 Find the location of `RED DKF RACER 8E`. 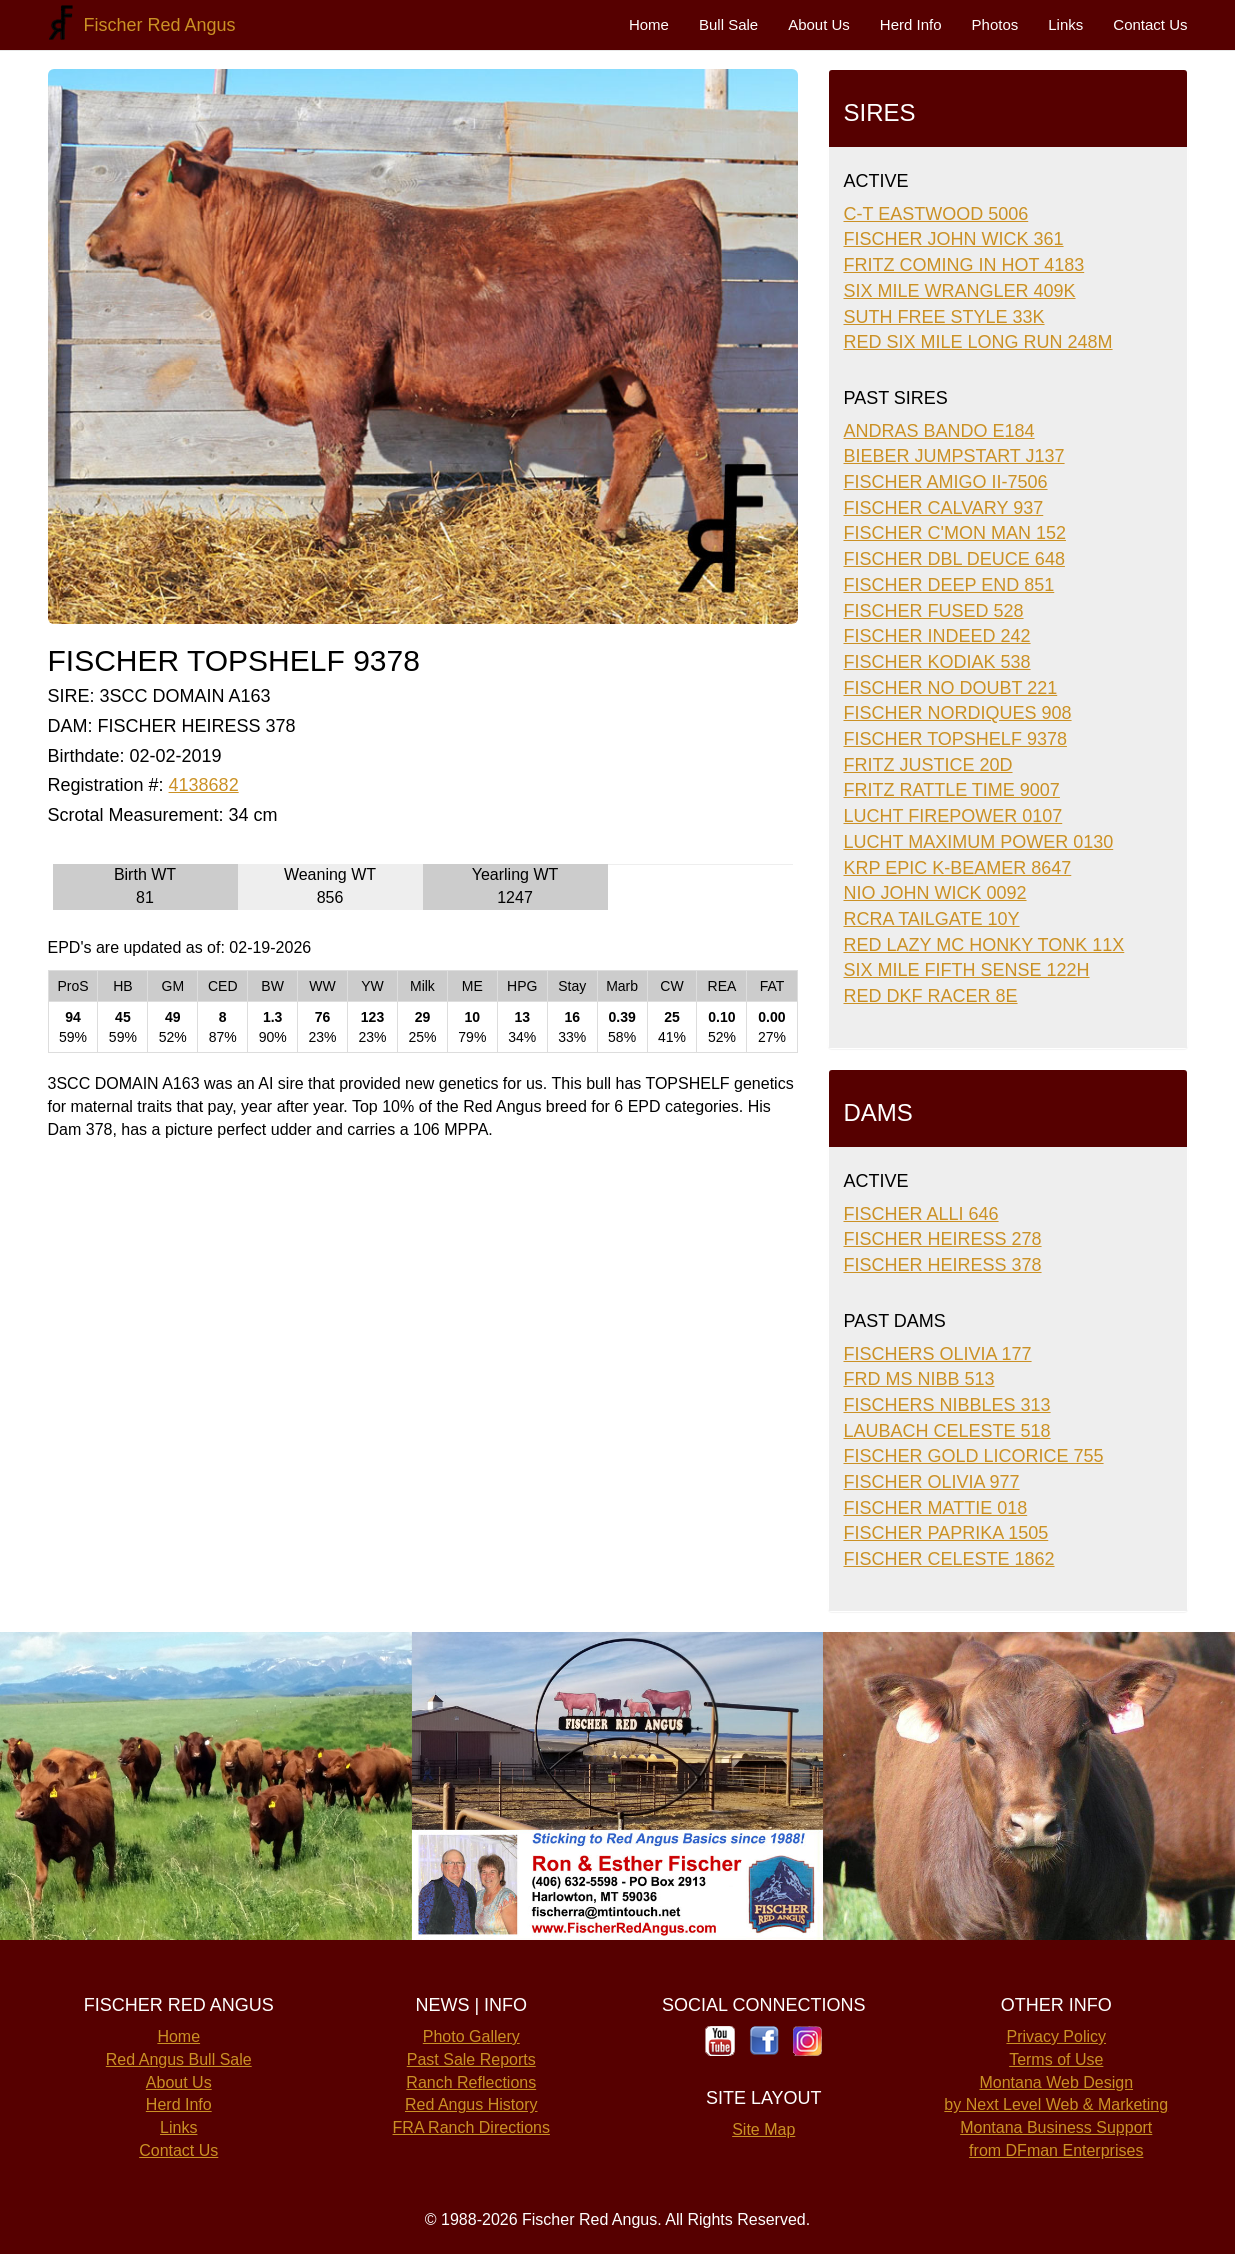

RED DKF RACER 8E is located at coordinates (931, 996).